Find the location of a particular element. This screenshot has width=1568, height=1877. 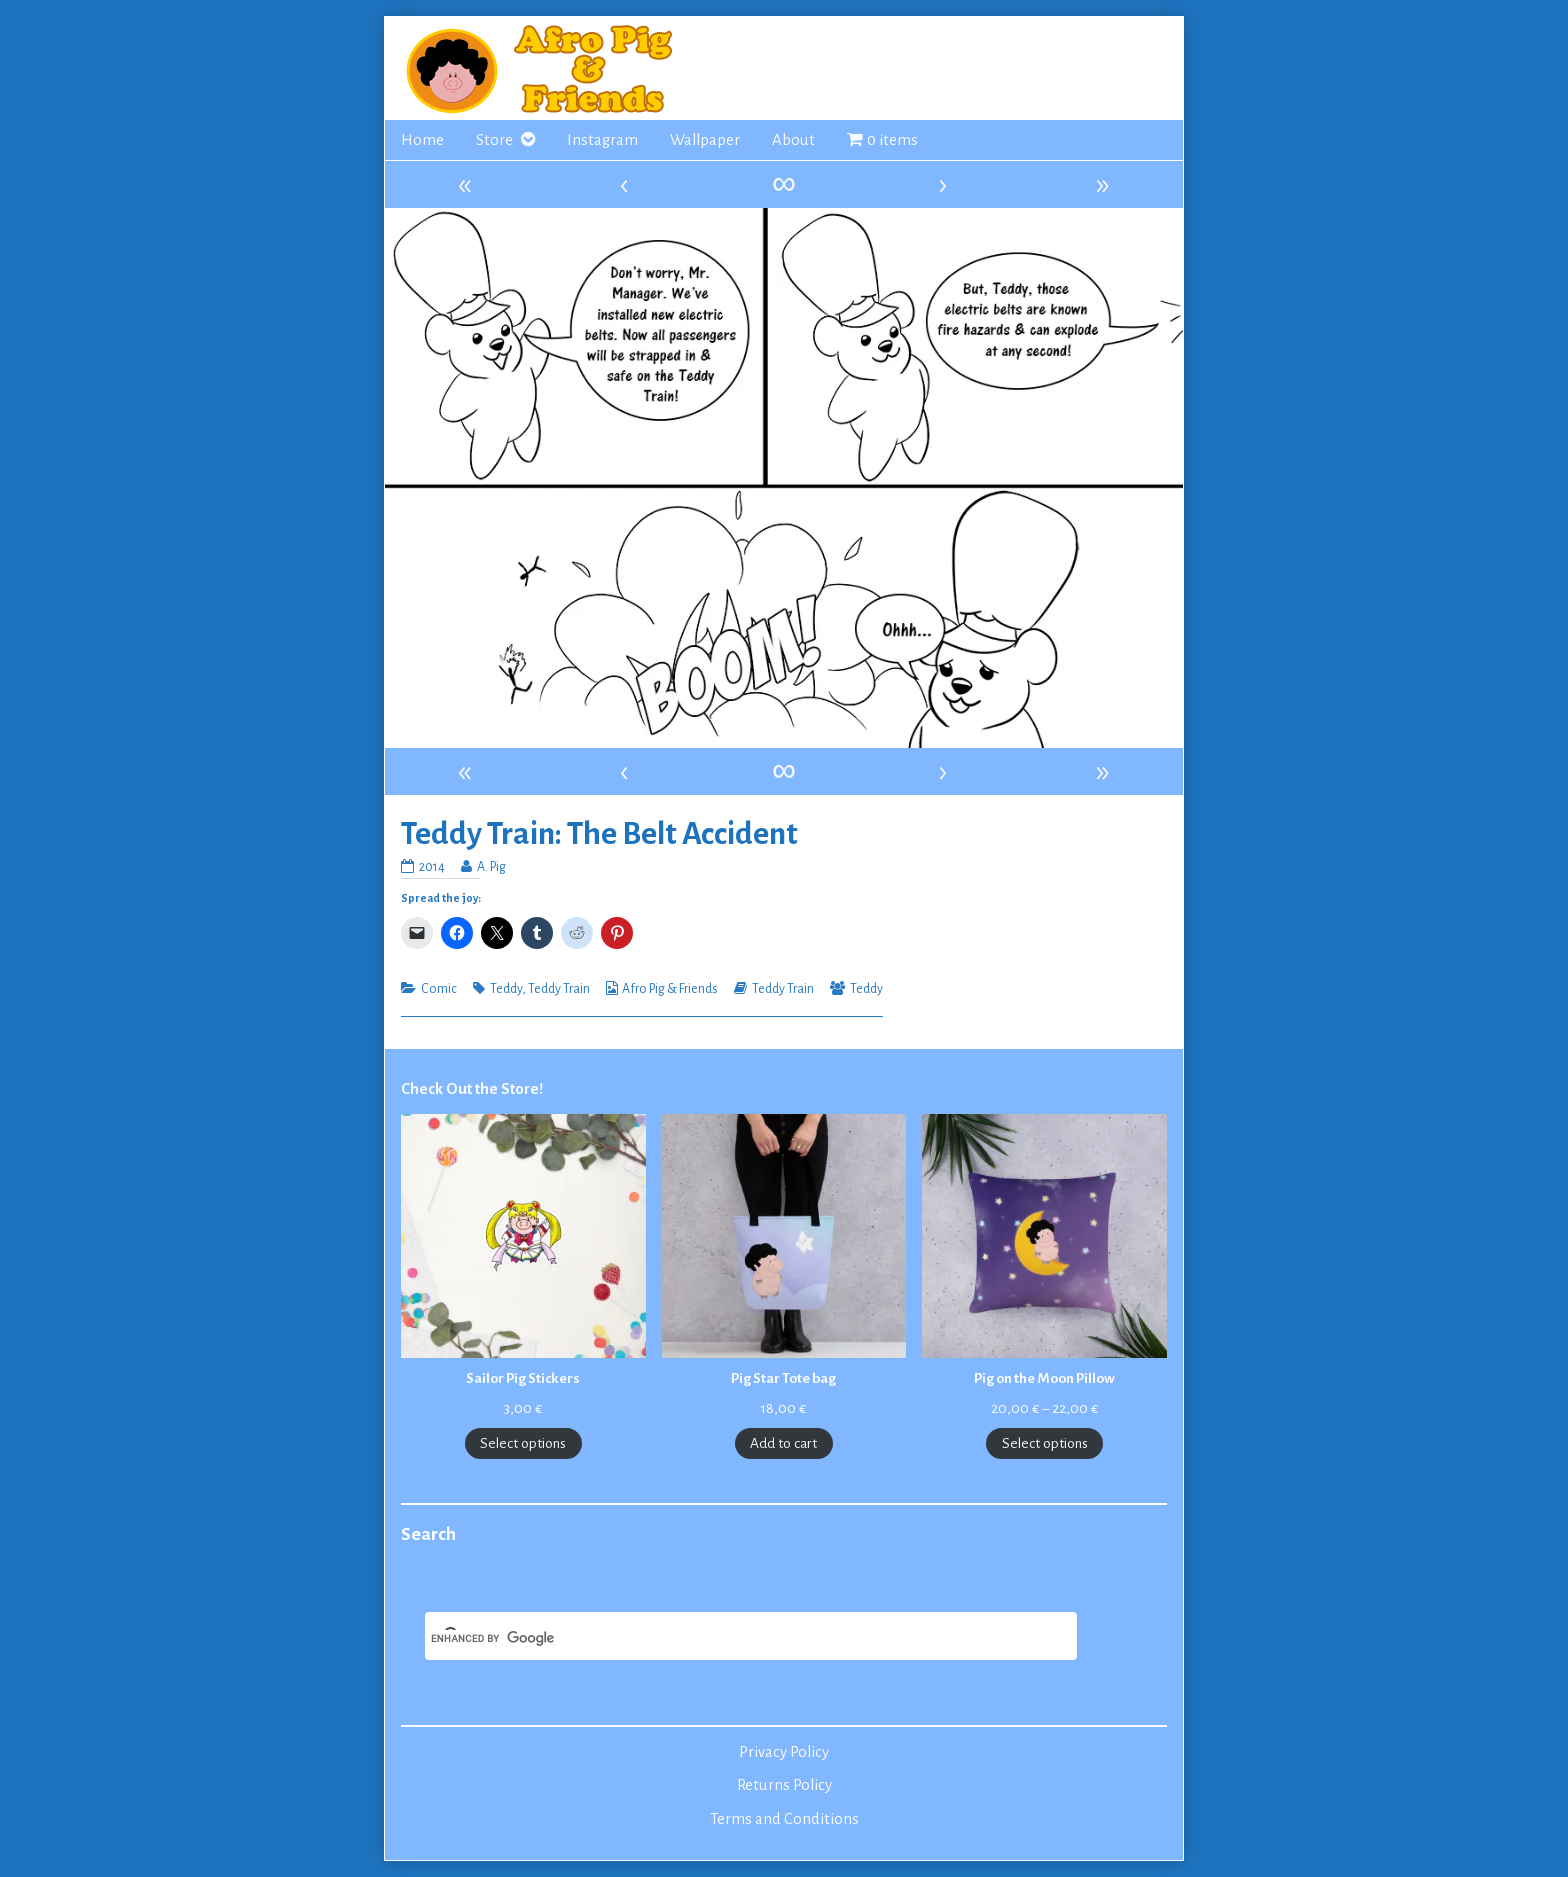

Teddy is located at coordinates (506, 989).